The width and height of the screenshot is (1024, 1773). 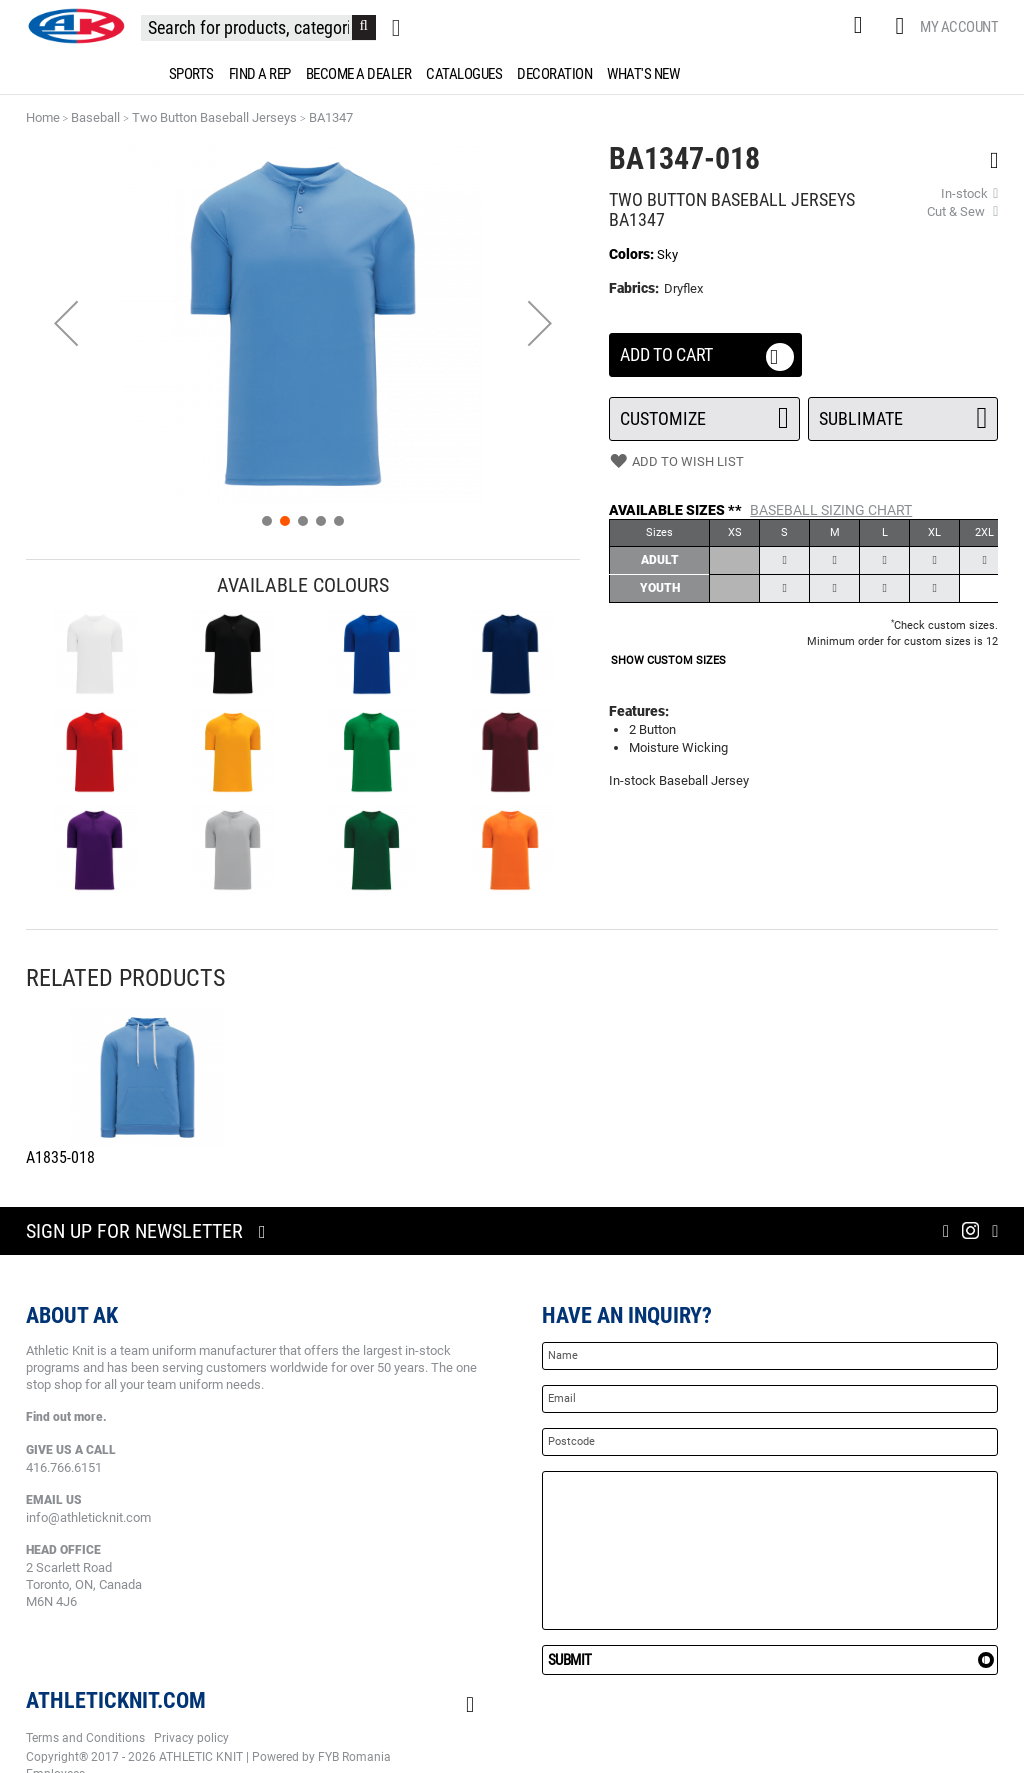 I want to click on Sign up for newsletter, so click(x=134, y=1231).